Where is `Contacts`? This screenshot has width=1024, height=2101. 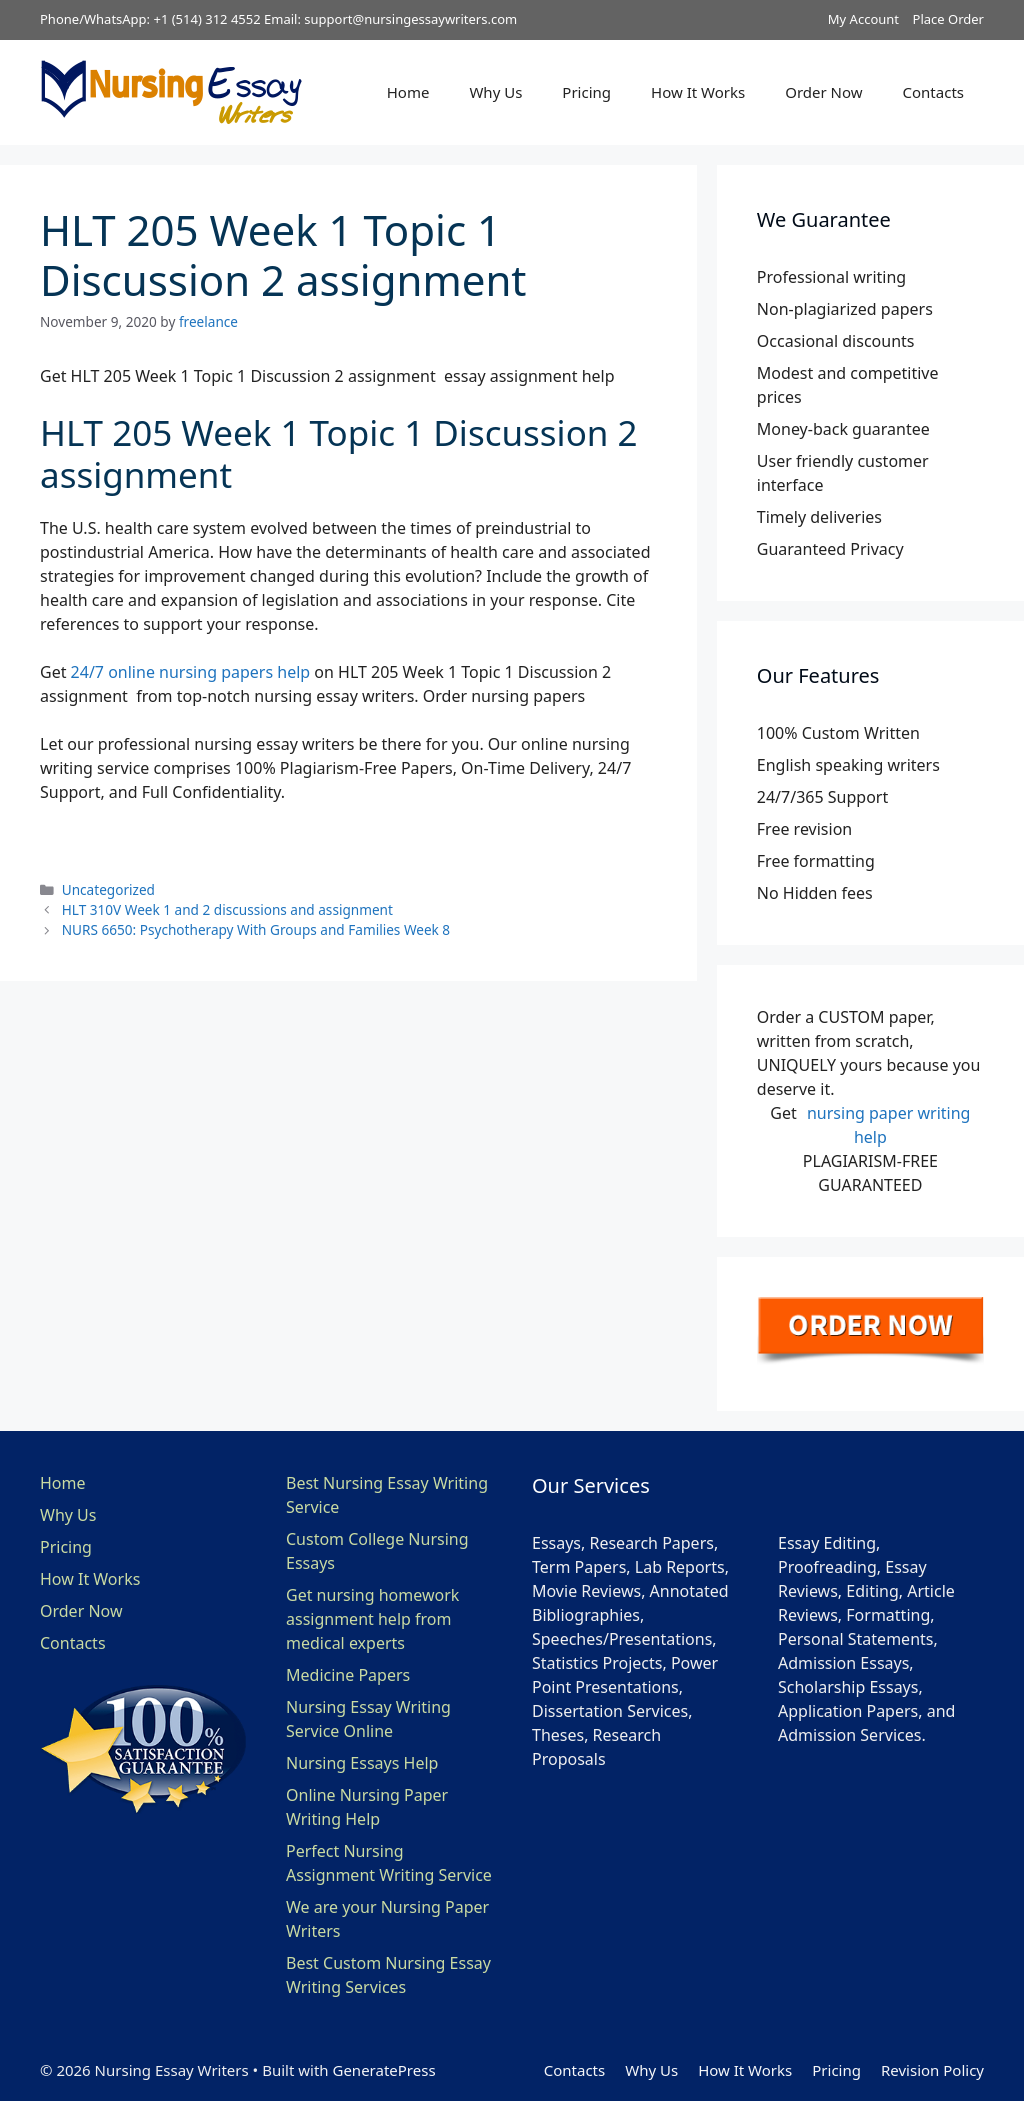 Contacts is located at coordinates (933, 92).